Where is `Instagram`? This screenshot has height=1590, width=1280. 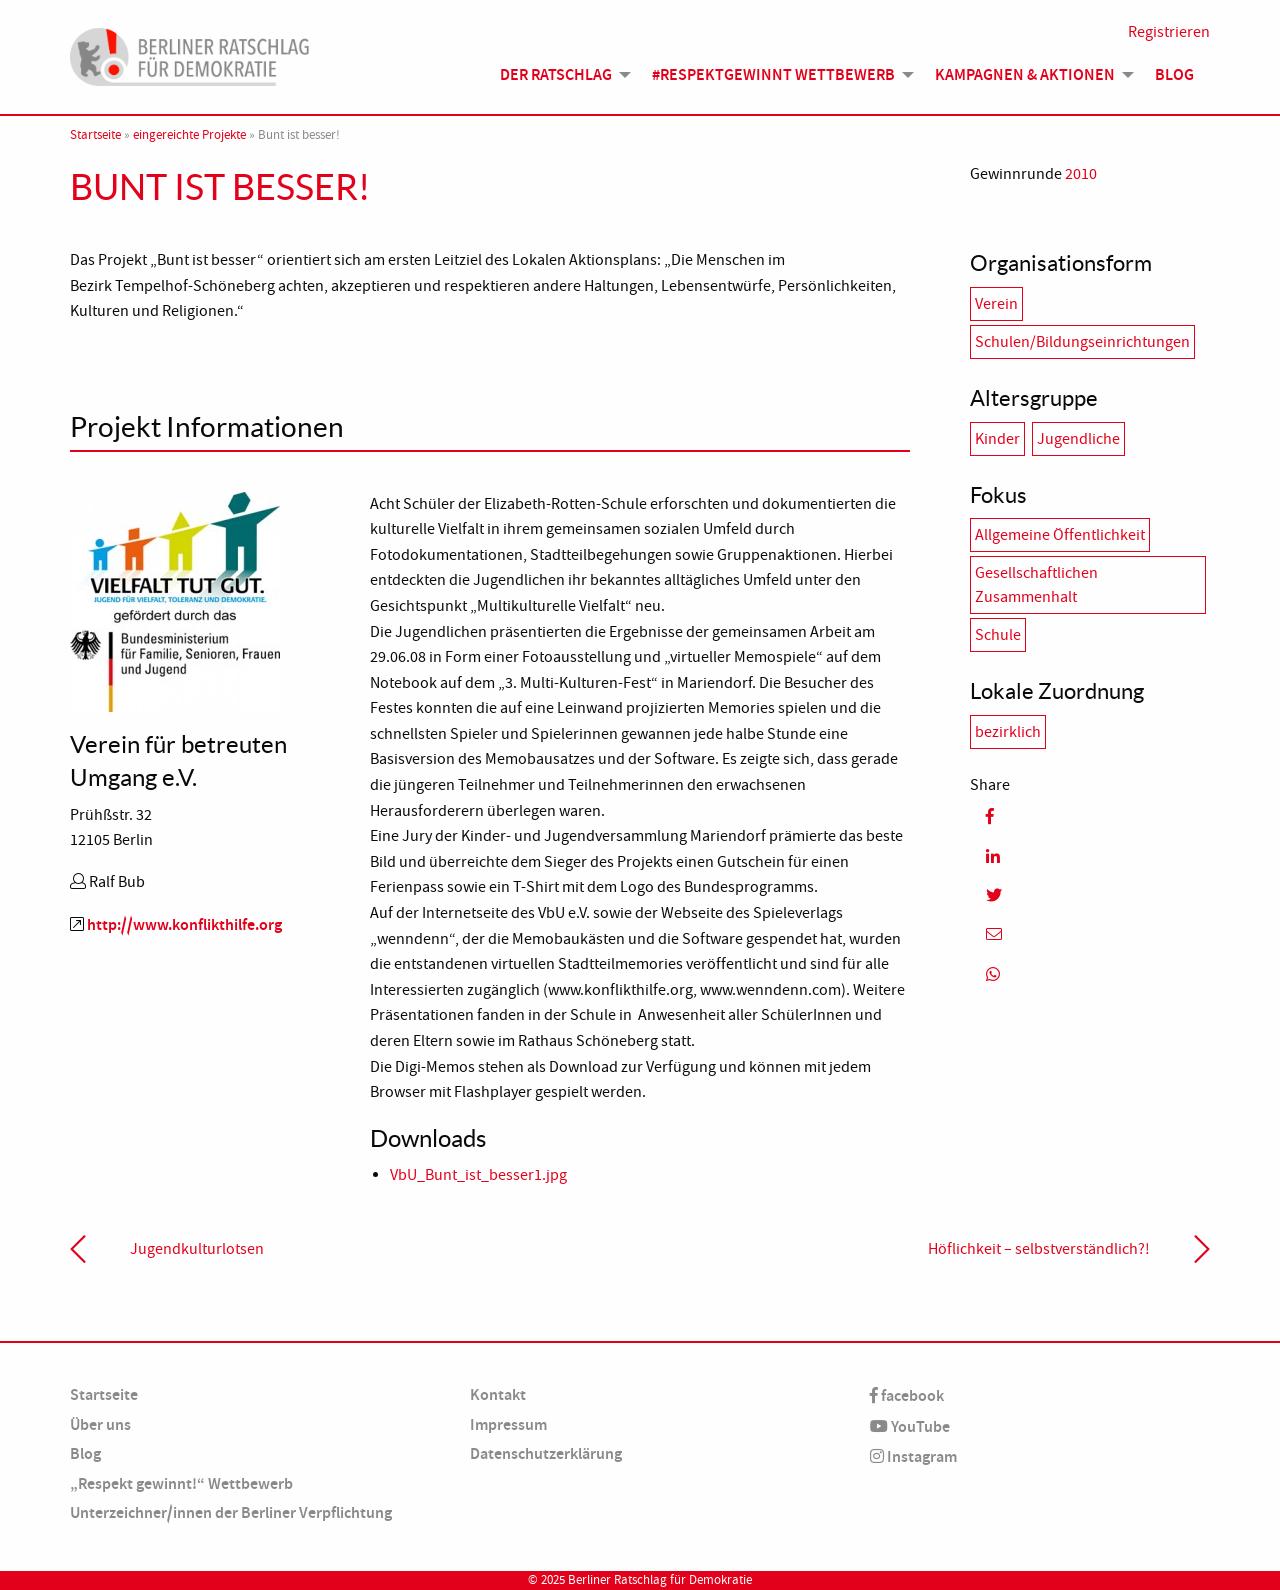 Instagram is located at coordinates (913, 1456).